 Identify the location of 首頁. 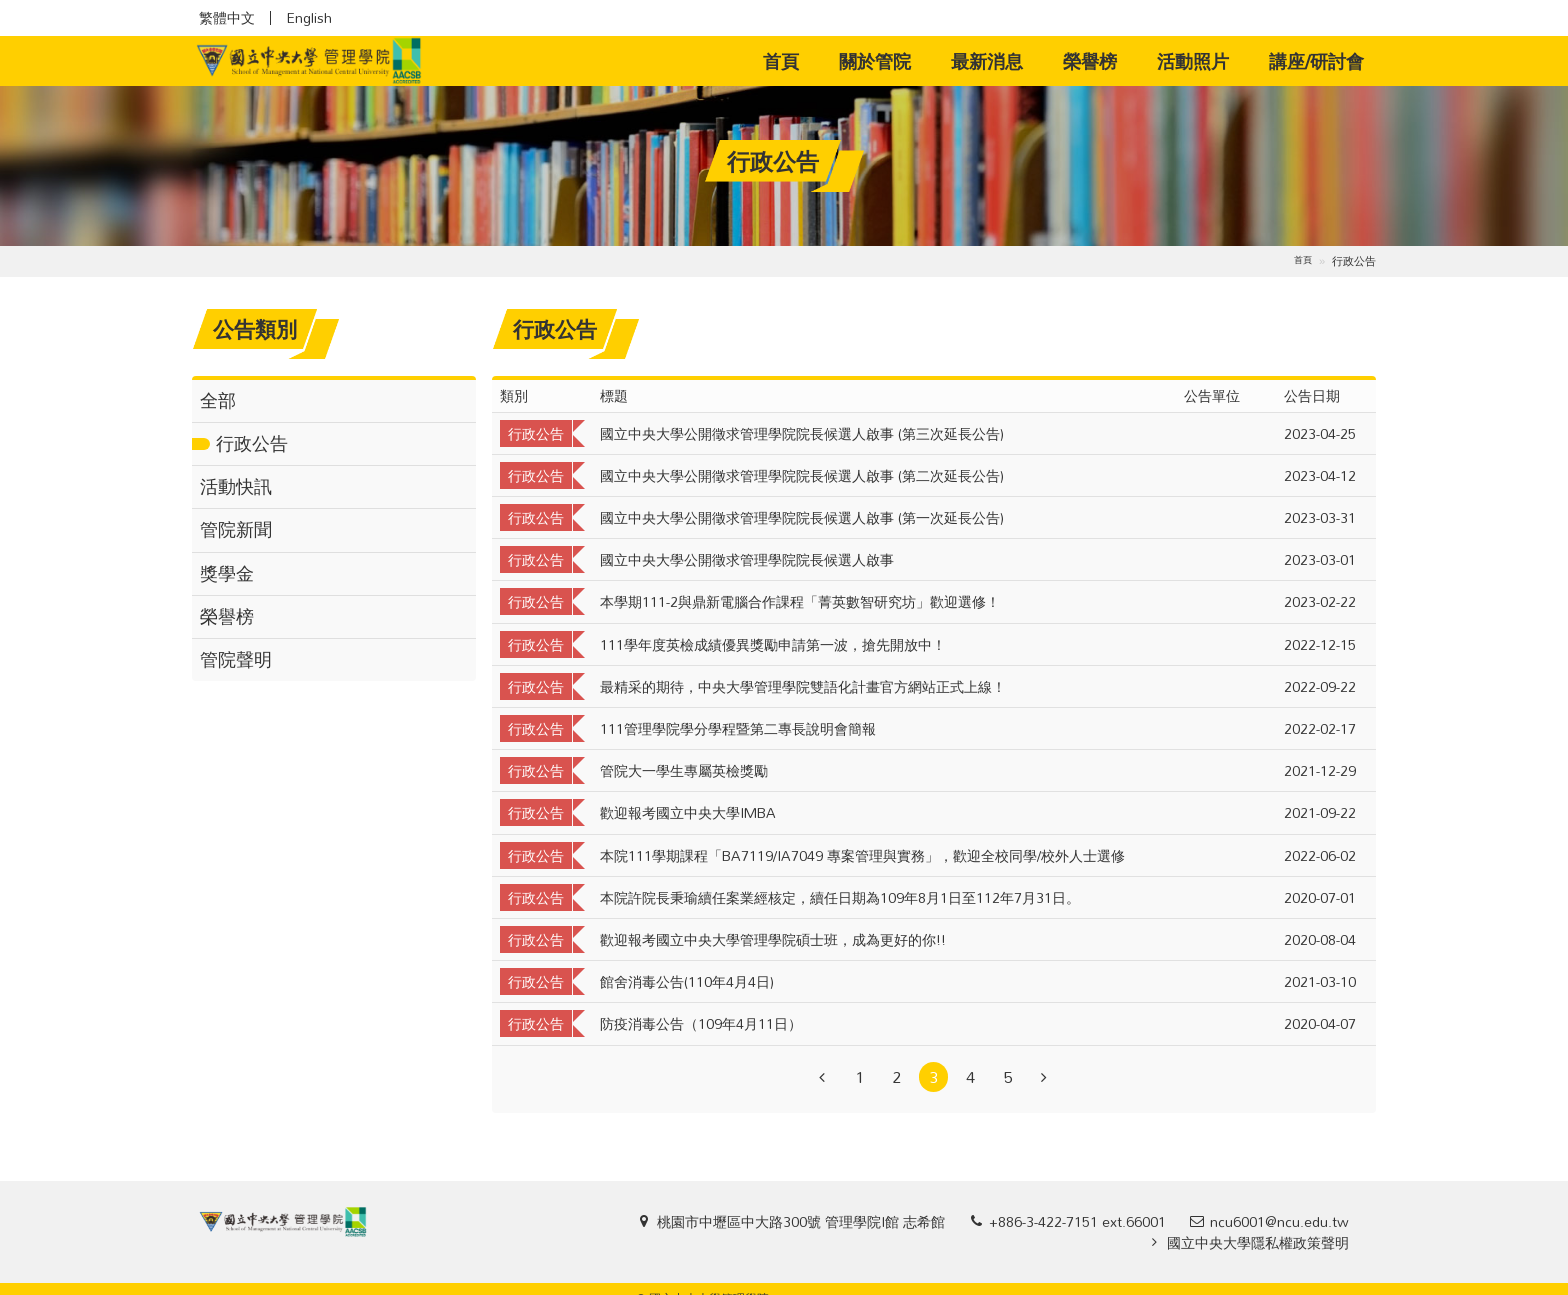
(791, 60).